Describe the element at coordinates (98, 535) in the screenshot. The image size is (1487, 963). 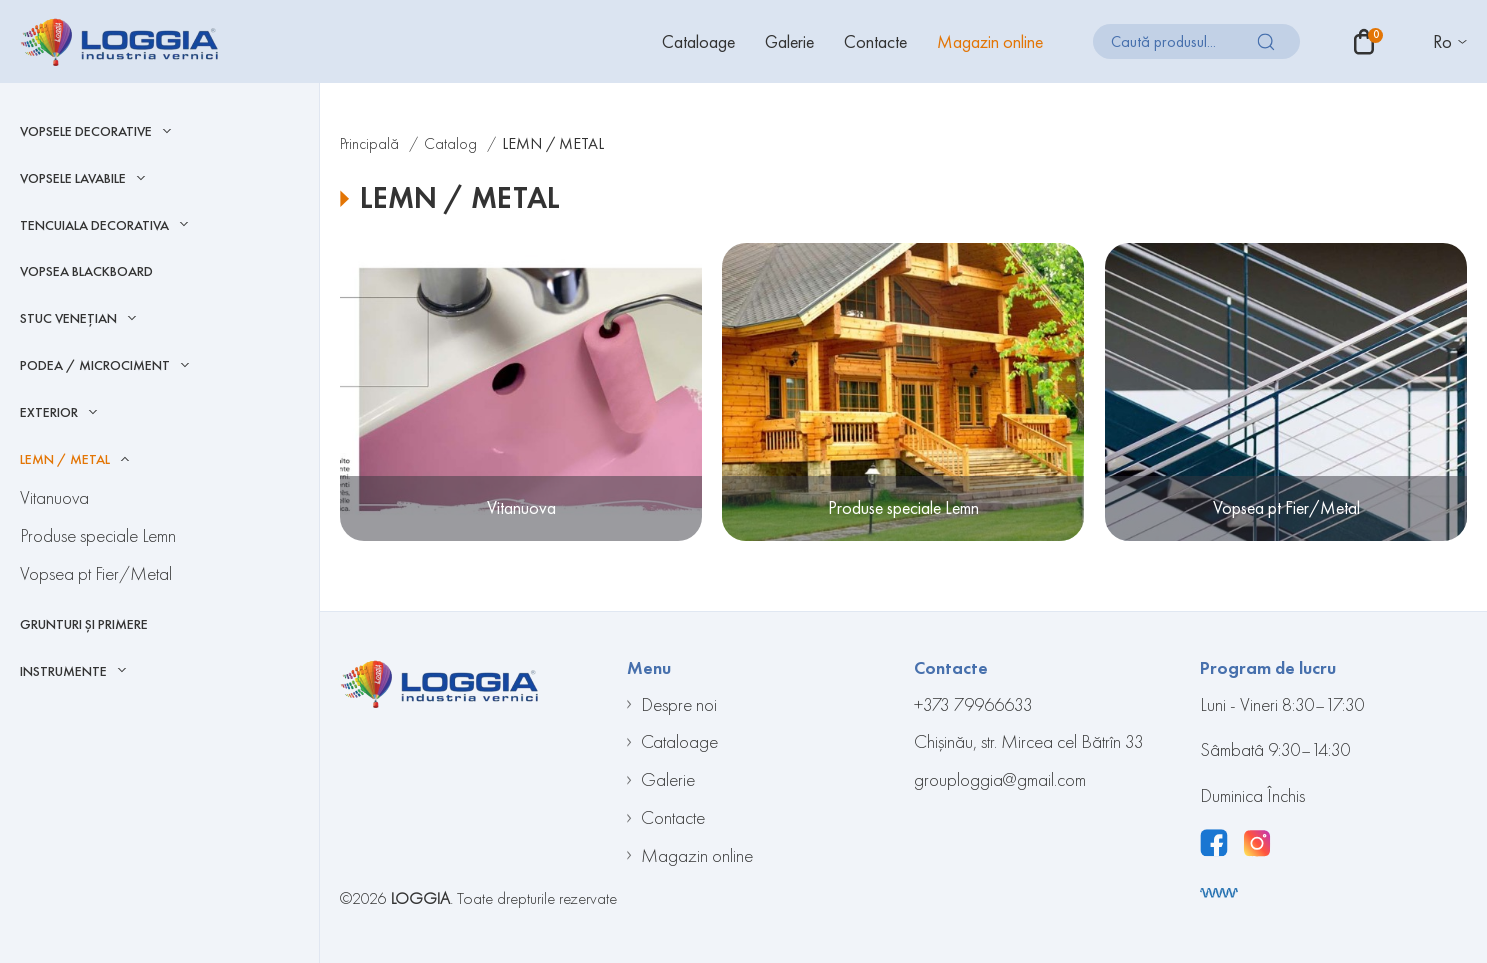
I see `Produse speciale Lemn` at that location.